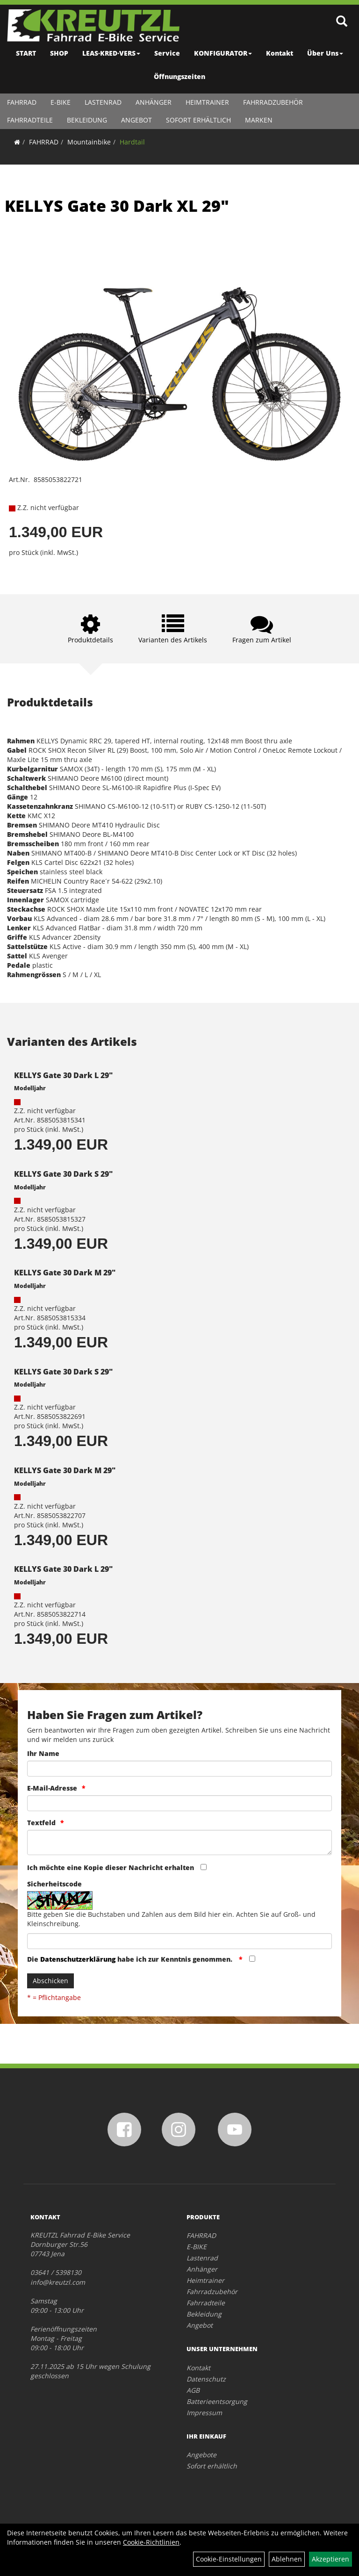 The width and height of the screenshot is (359, 2576). Describe the element at coordinates (279, 53) in the screenshot. I see `Kontakt` at that location.